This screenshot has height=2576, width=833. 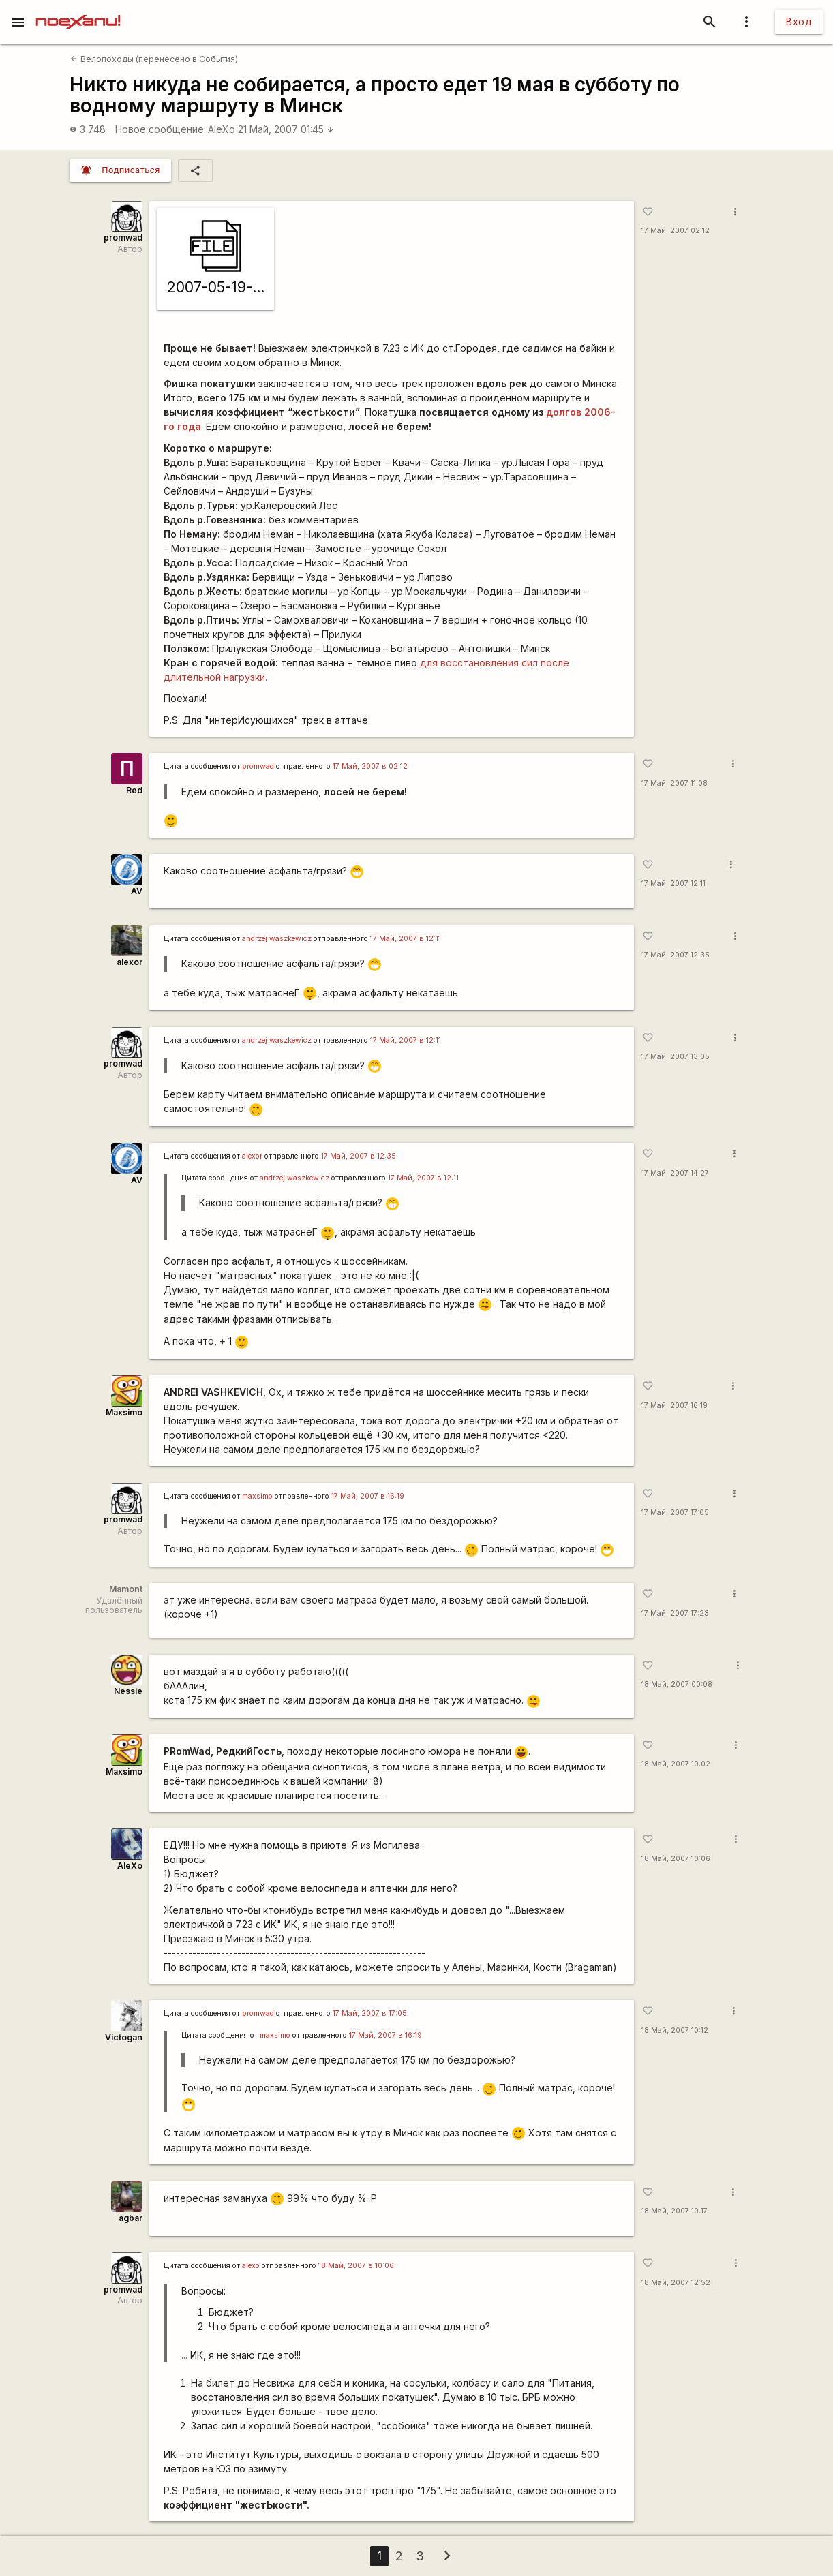 What do you see at coordinates (221, 129) in the screenshot?
I see `AleXo` at bounding box center [221, 129].